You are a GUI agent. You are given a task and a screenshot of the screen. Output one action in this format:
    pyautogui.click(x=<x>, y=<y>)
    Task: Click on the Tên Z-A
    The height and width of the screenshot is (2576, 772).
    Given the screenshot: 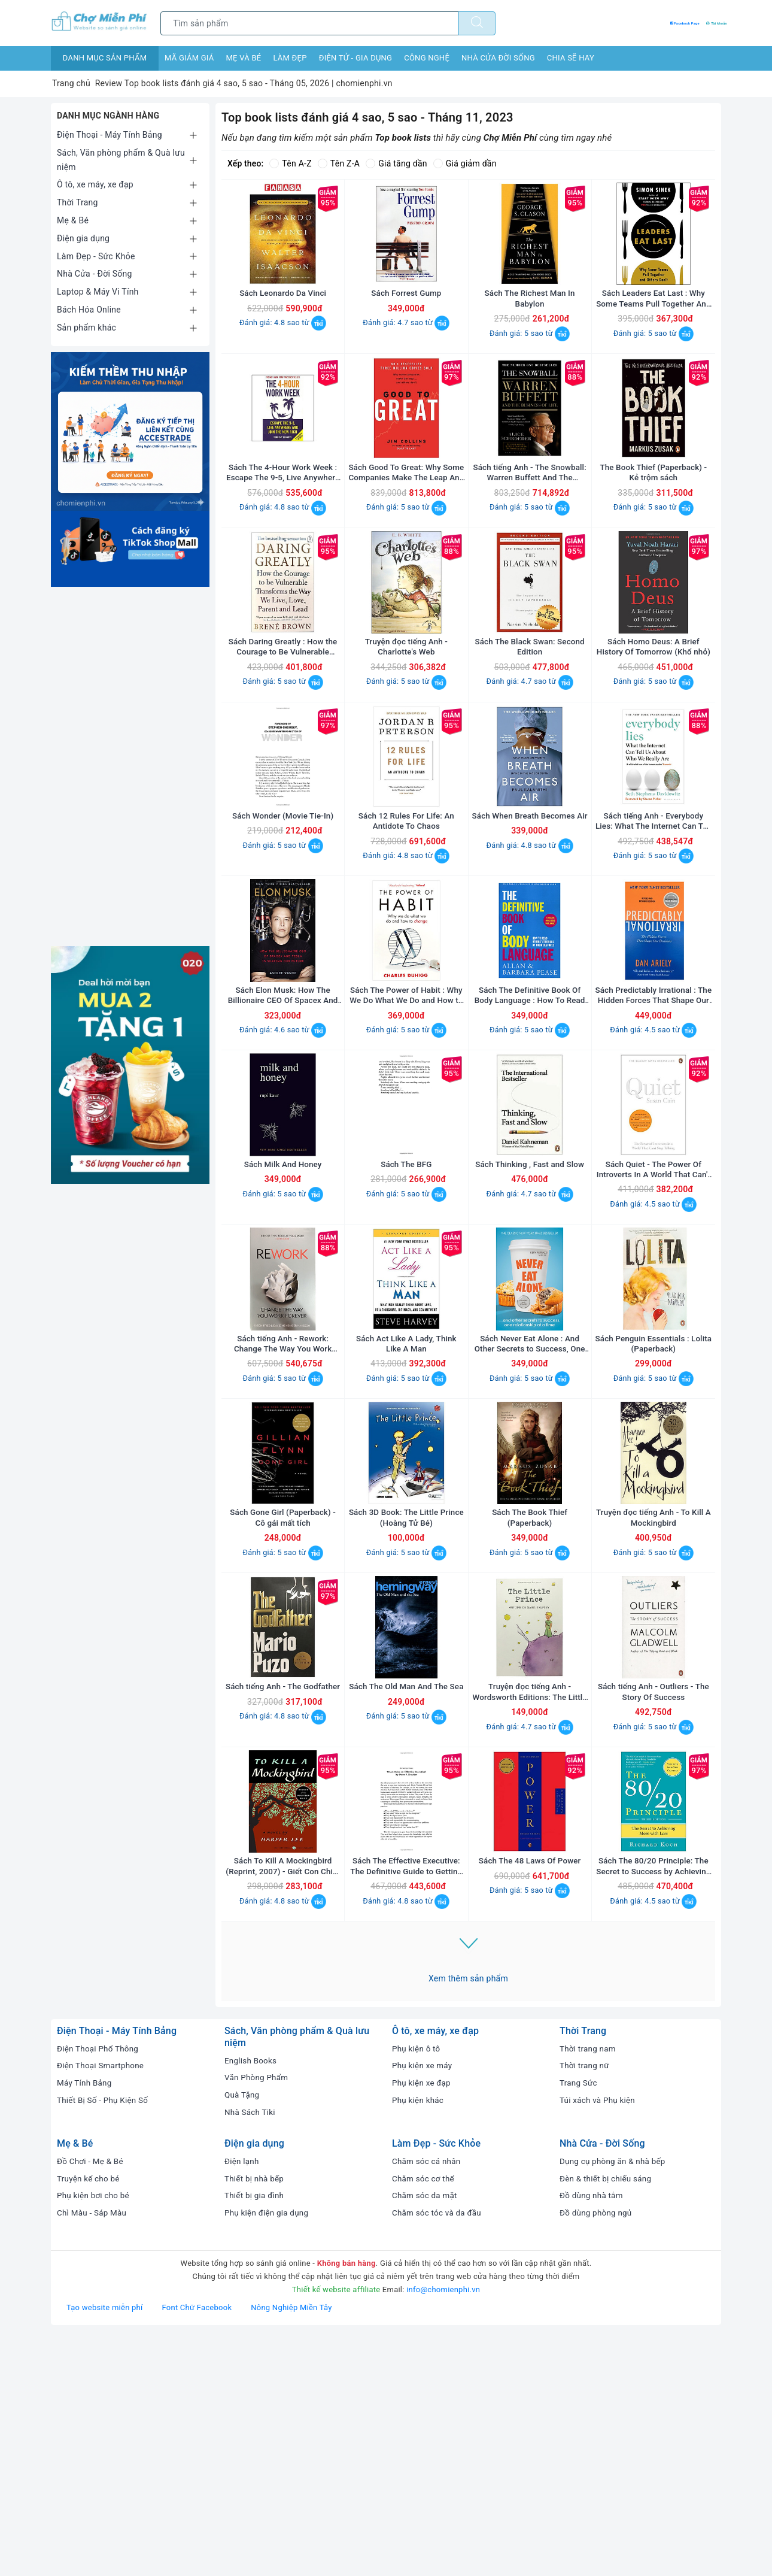 What is the action you would take?
    pyautogui.click(x=339, y=163)
    